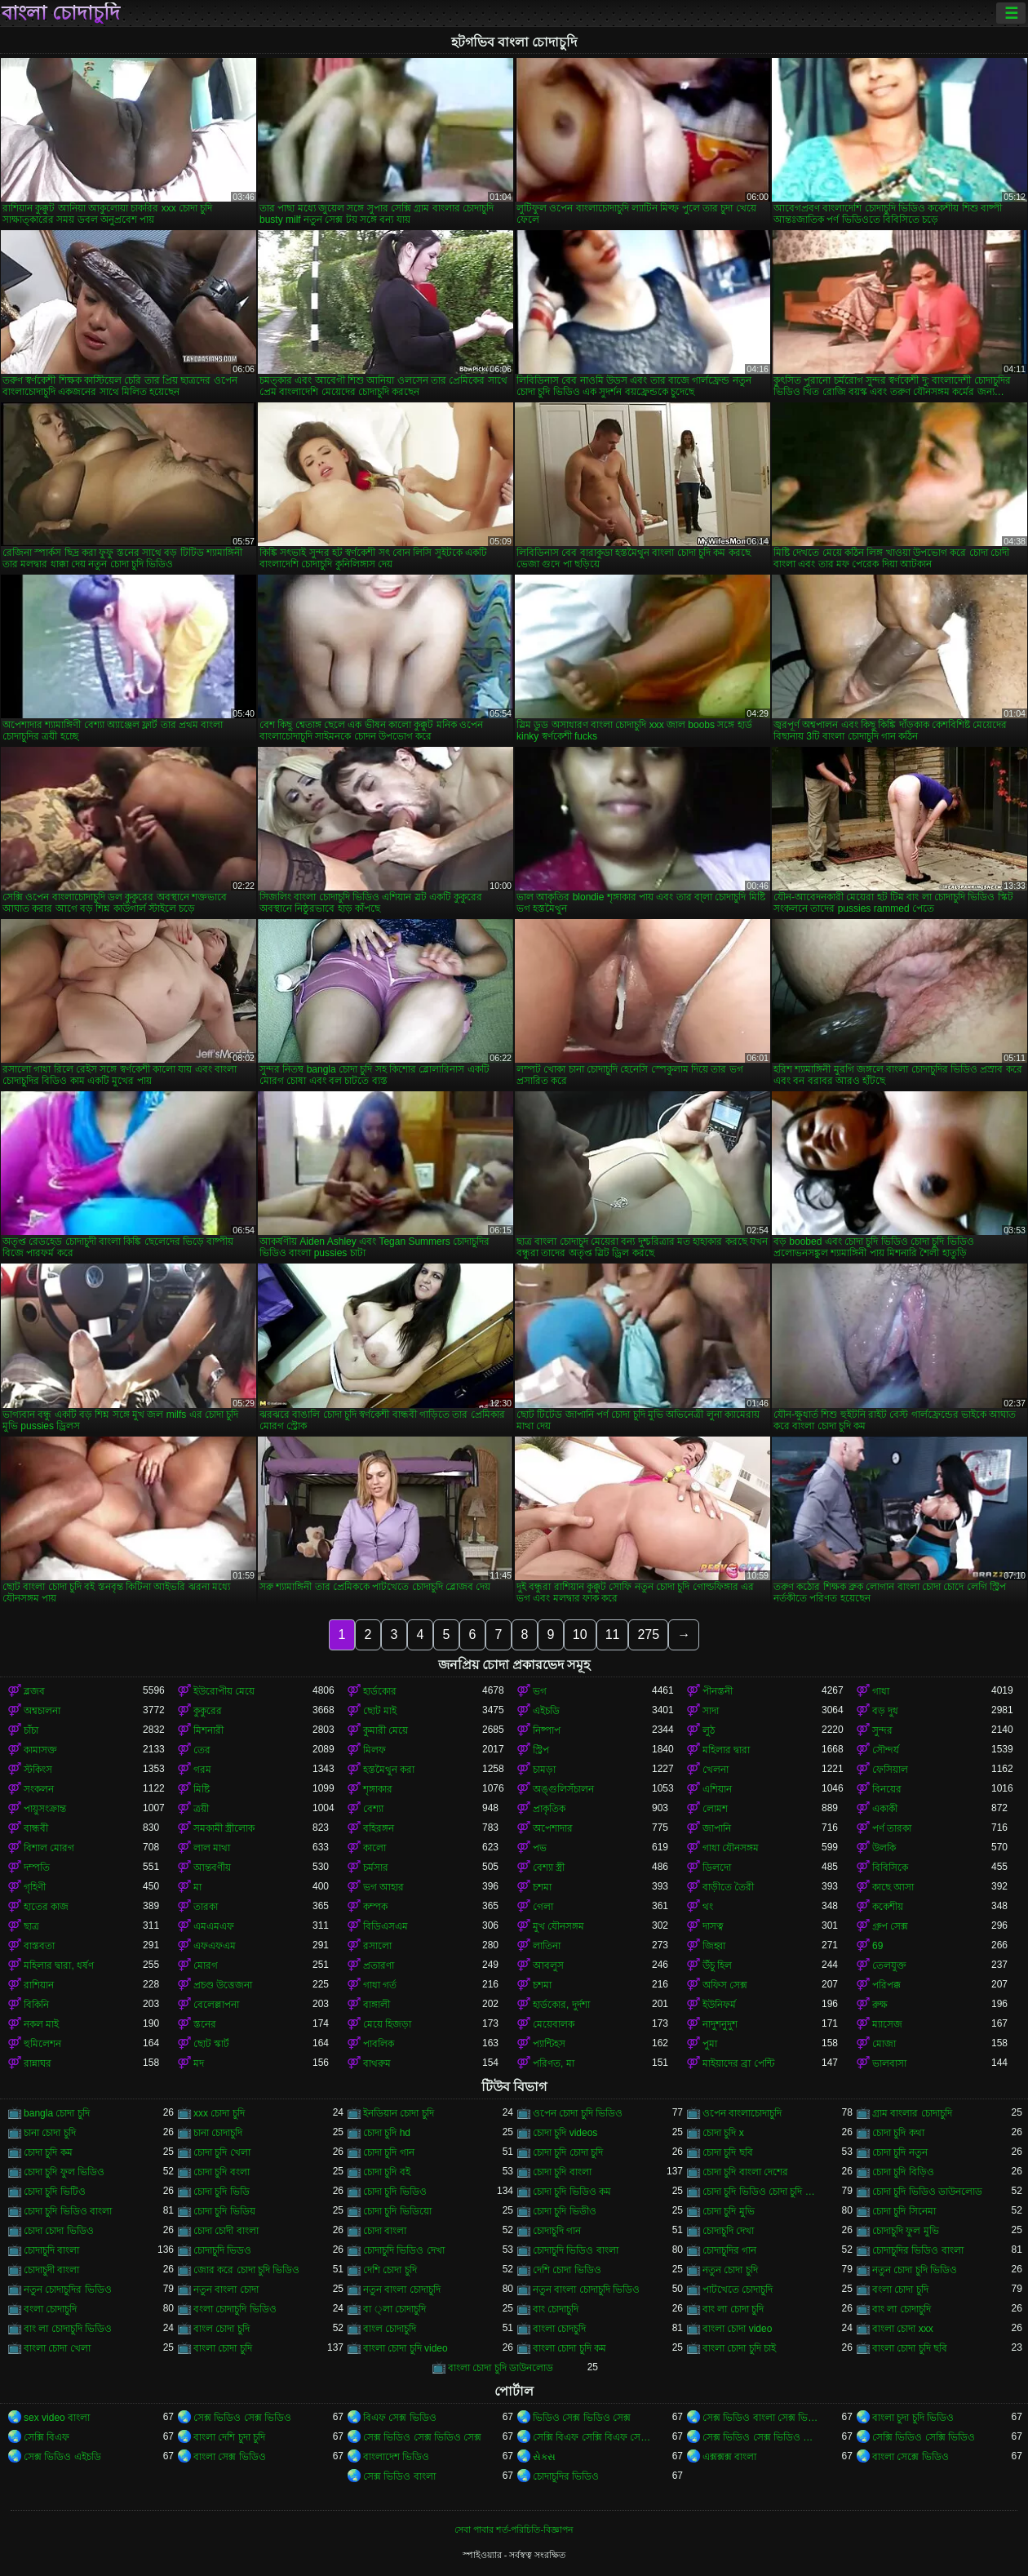  What do you see at coordinates (882, 1730) in the screenshot?
I see `সুন্দর` at bounding box center [882, 1730].